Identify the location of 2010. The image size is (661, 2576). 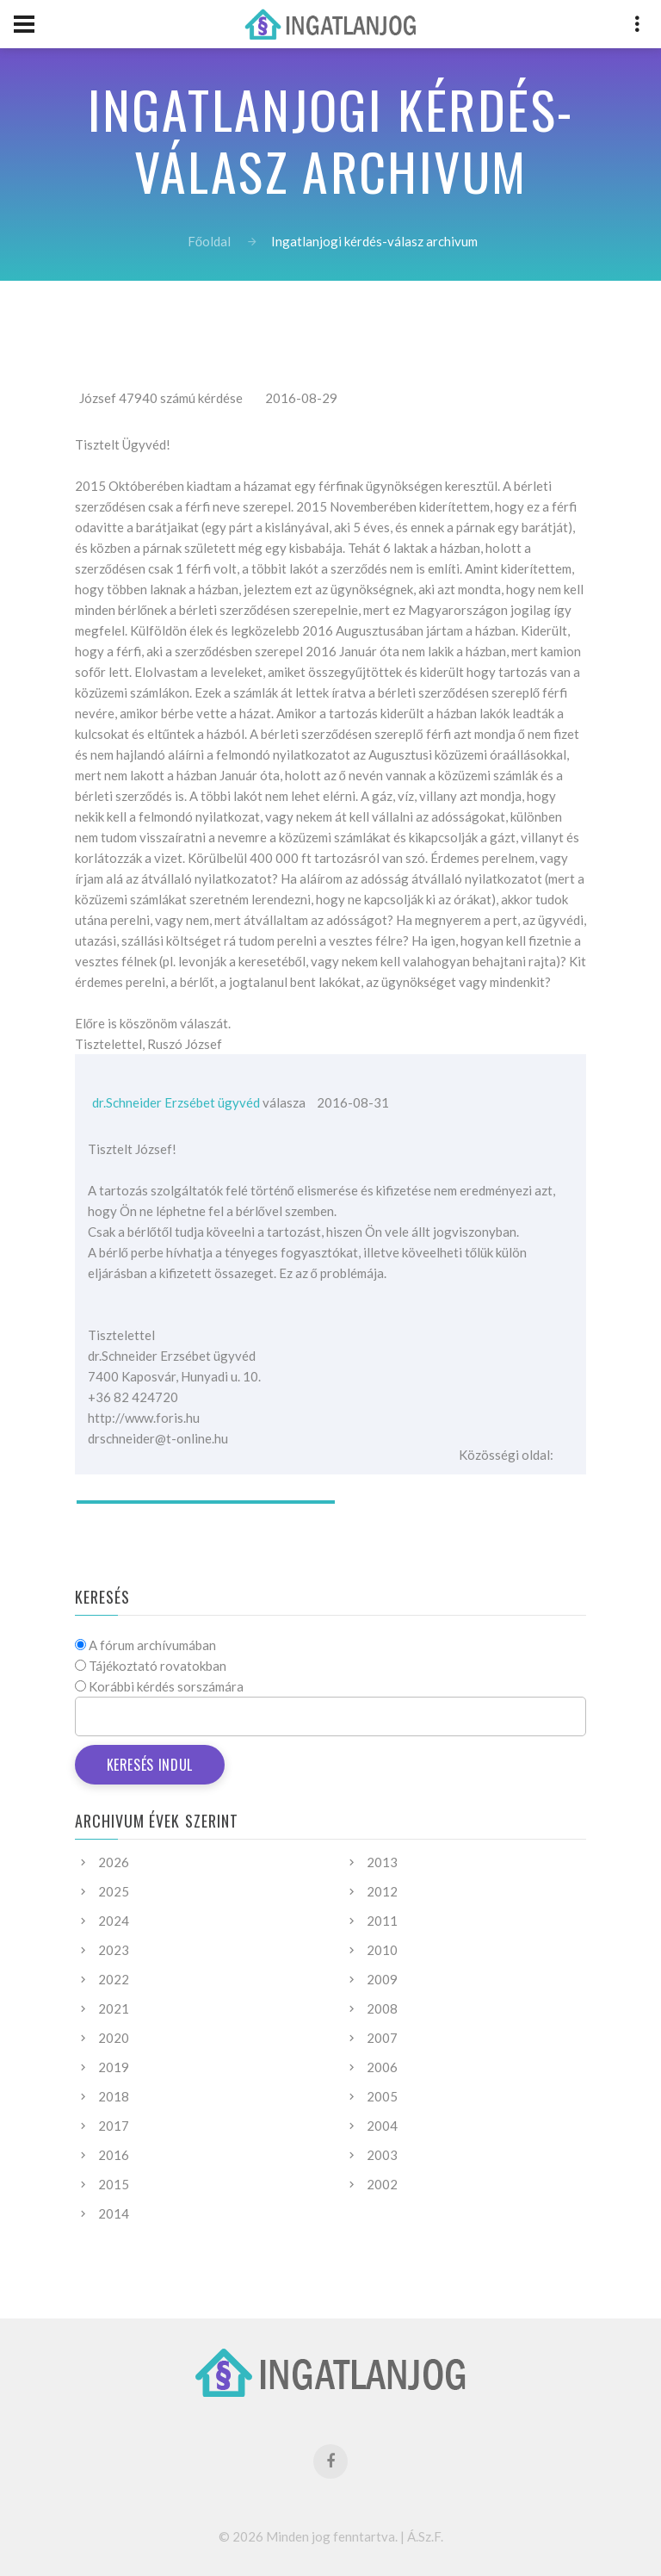
(382, 1950).